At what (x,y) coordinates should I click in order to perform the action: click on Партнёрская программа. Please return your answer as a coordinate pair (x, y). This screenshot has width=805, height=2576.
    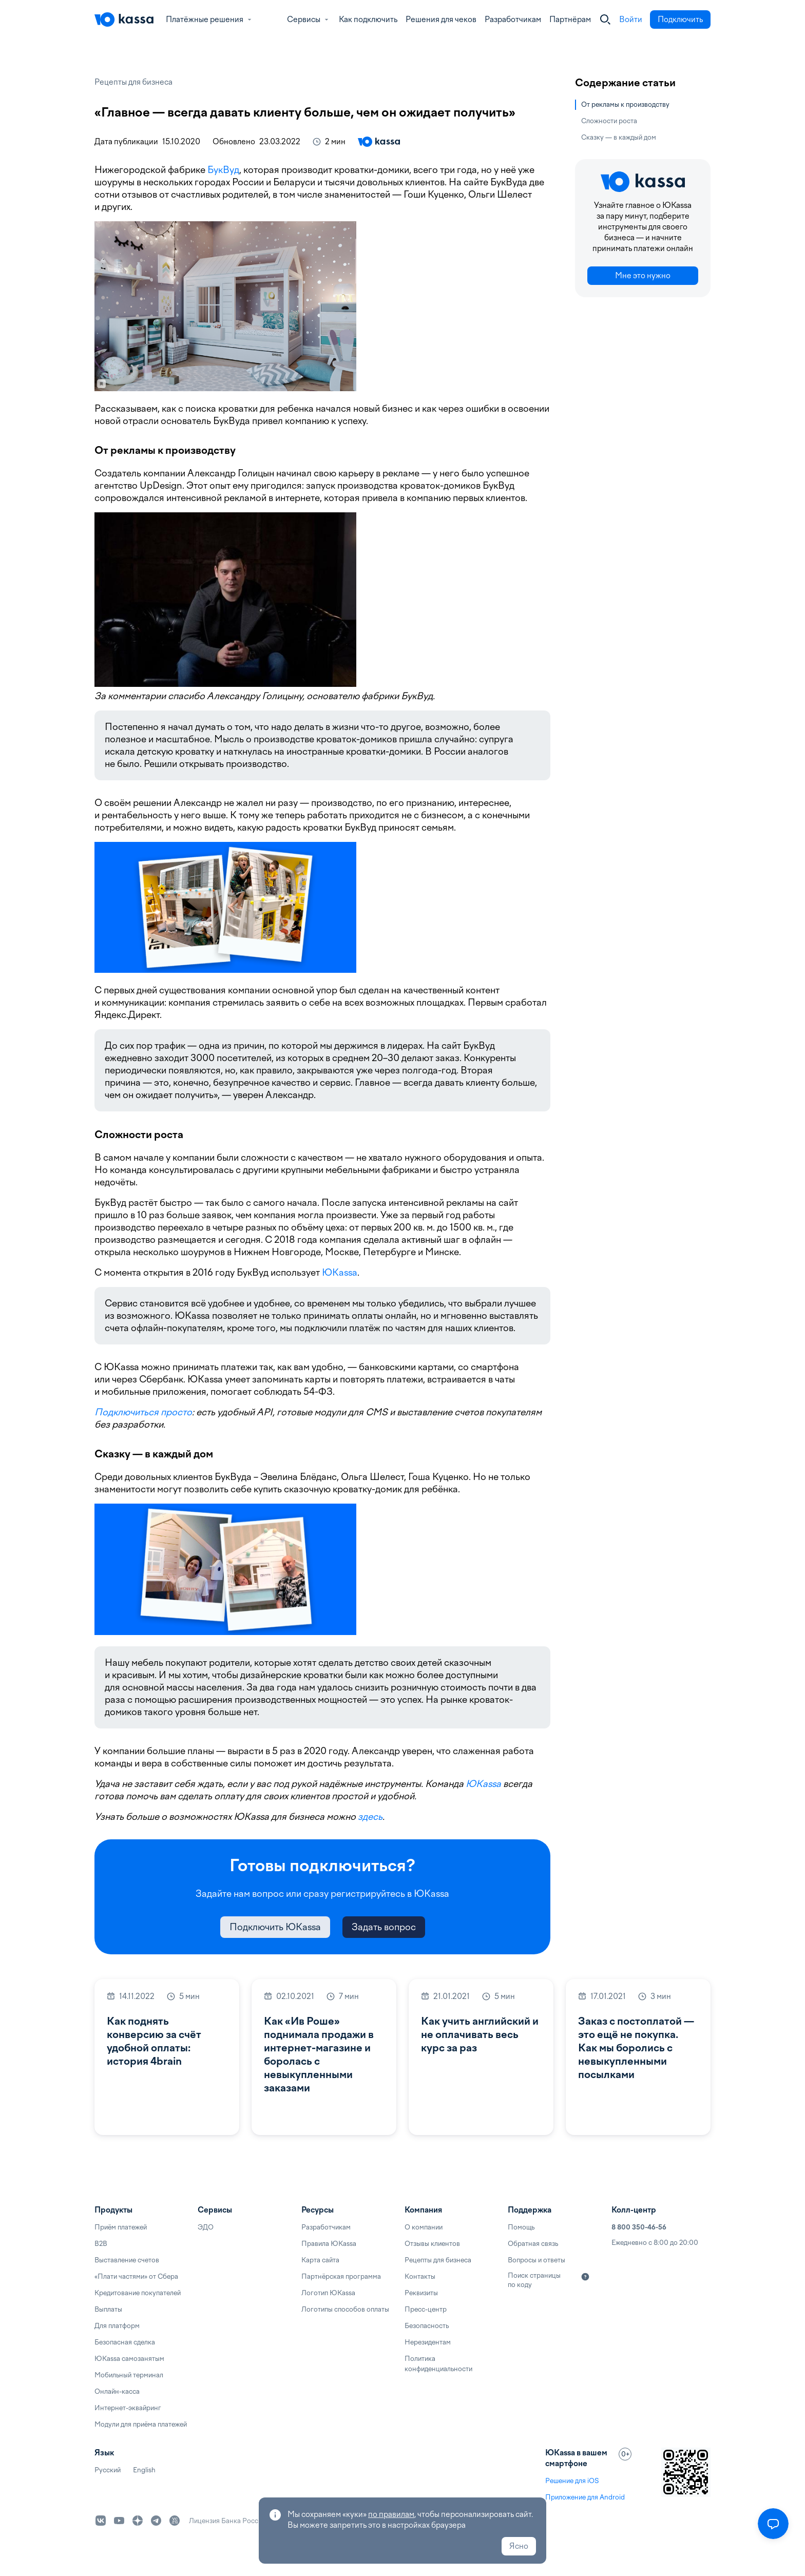
    Looking at the image, I should click on (341, 2276).